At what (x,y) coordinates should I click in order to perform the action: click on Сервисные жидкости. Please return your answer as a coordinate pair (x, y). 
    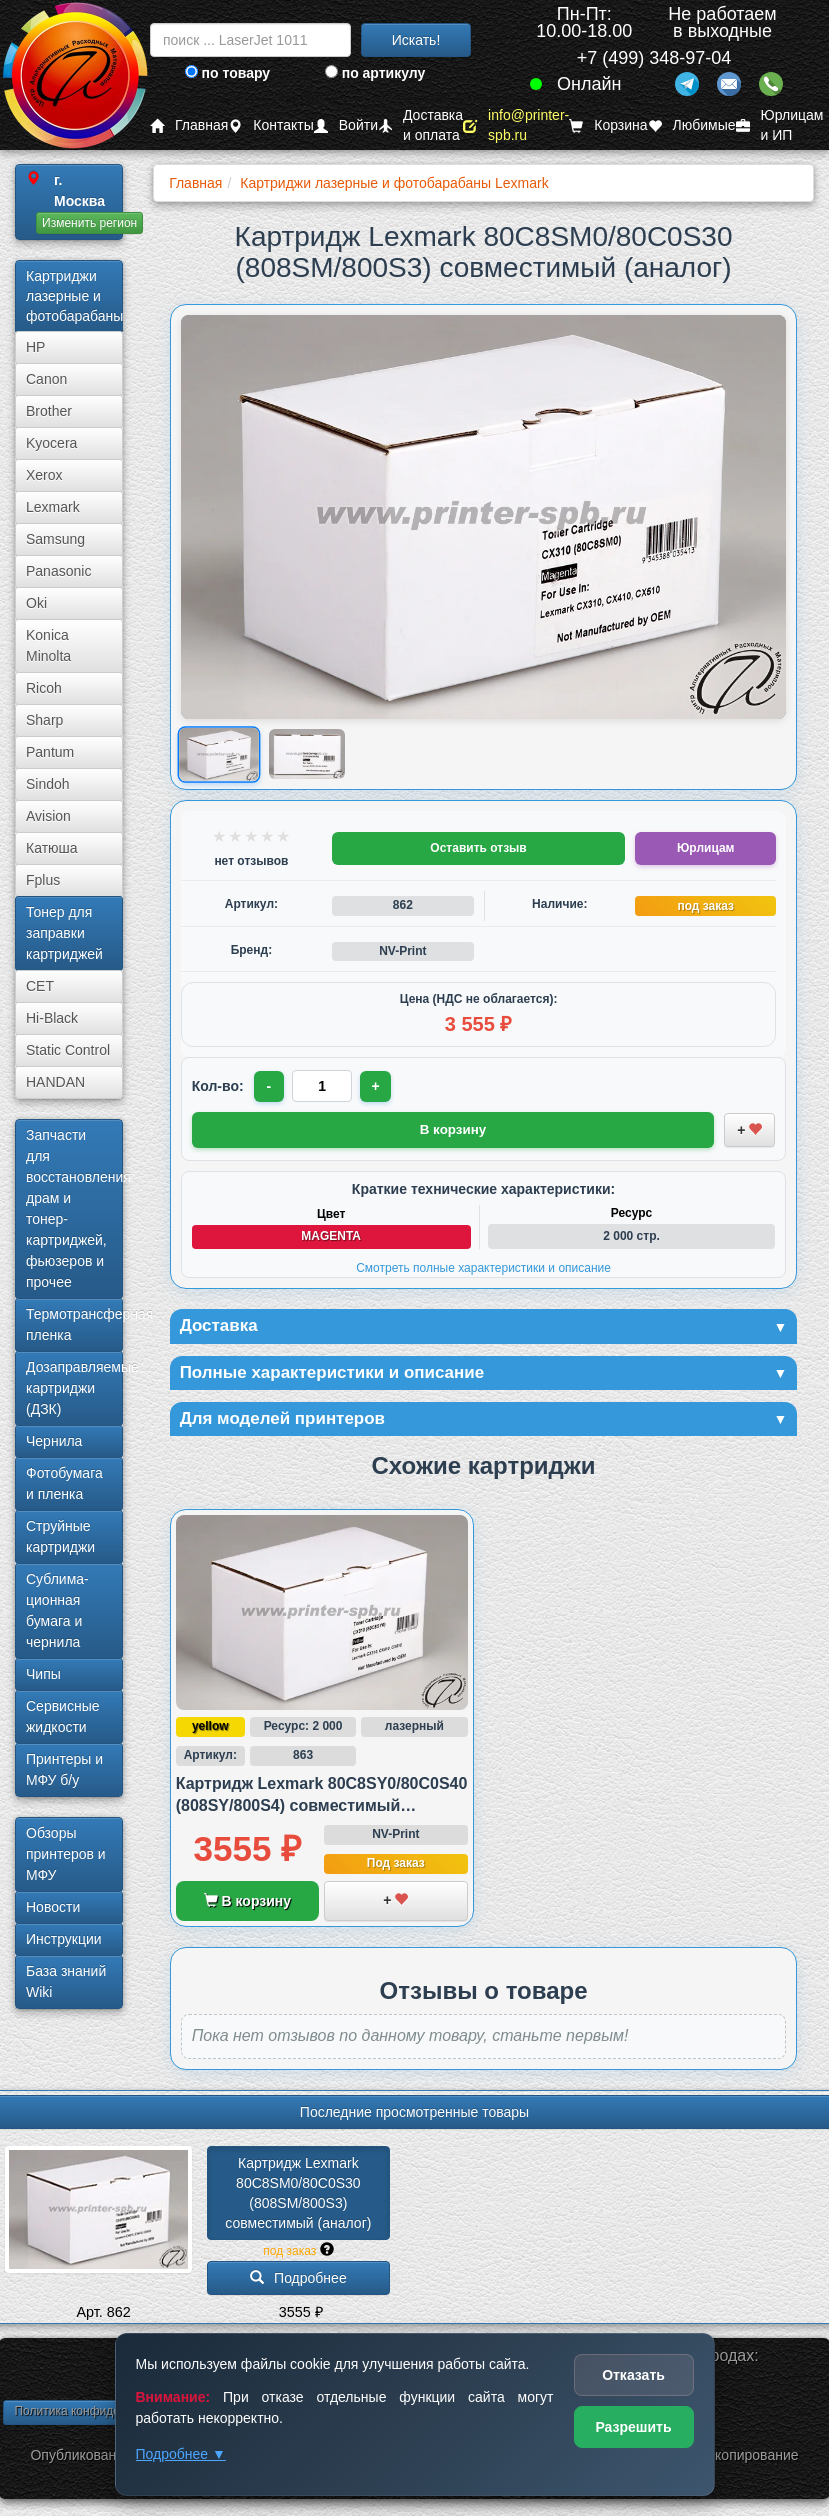
    Looking at the image, I should click on (63, 1716).